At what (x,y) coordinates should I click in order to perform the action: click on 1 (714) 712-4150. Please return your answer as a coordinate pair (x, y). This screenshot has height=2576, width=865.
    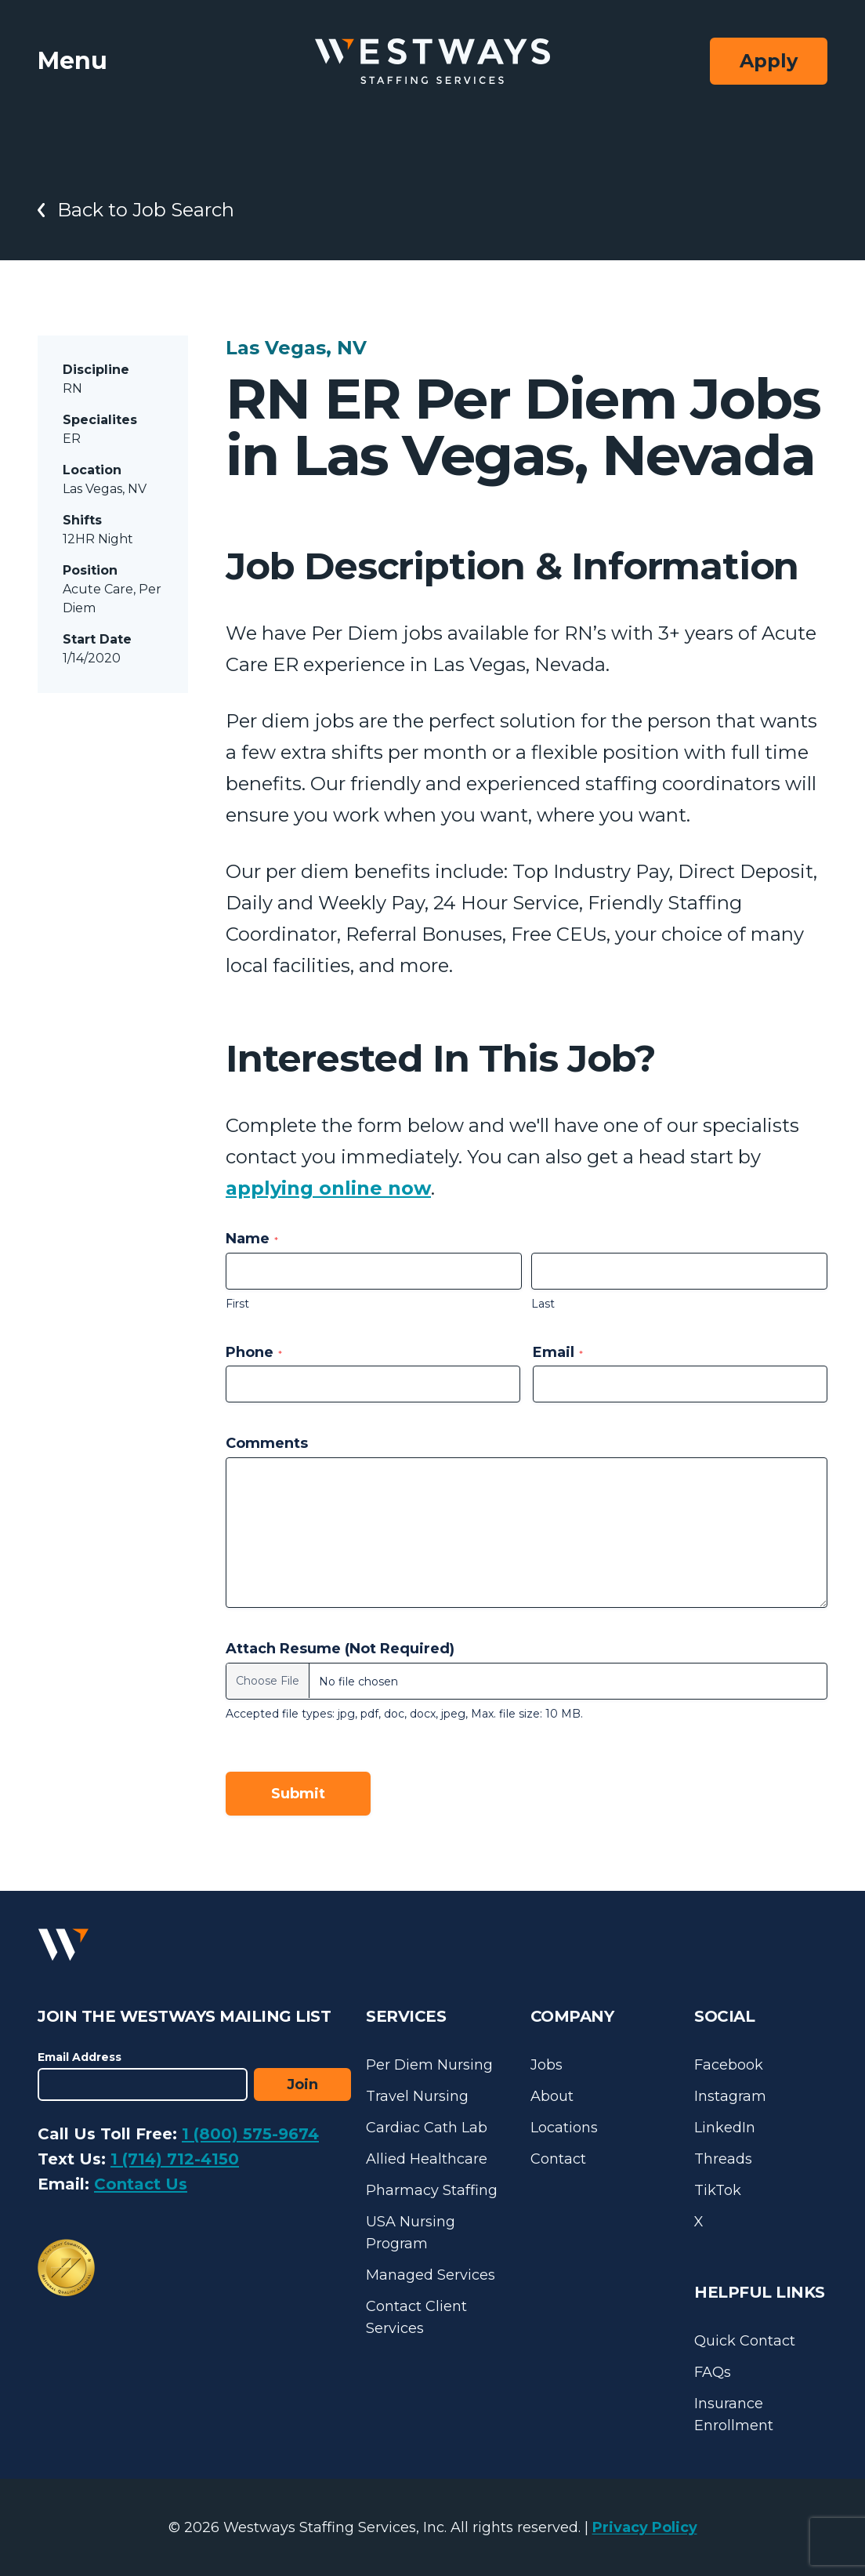
    Looking at the image, I should click on (174, 2159).